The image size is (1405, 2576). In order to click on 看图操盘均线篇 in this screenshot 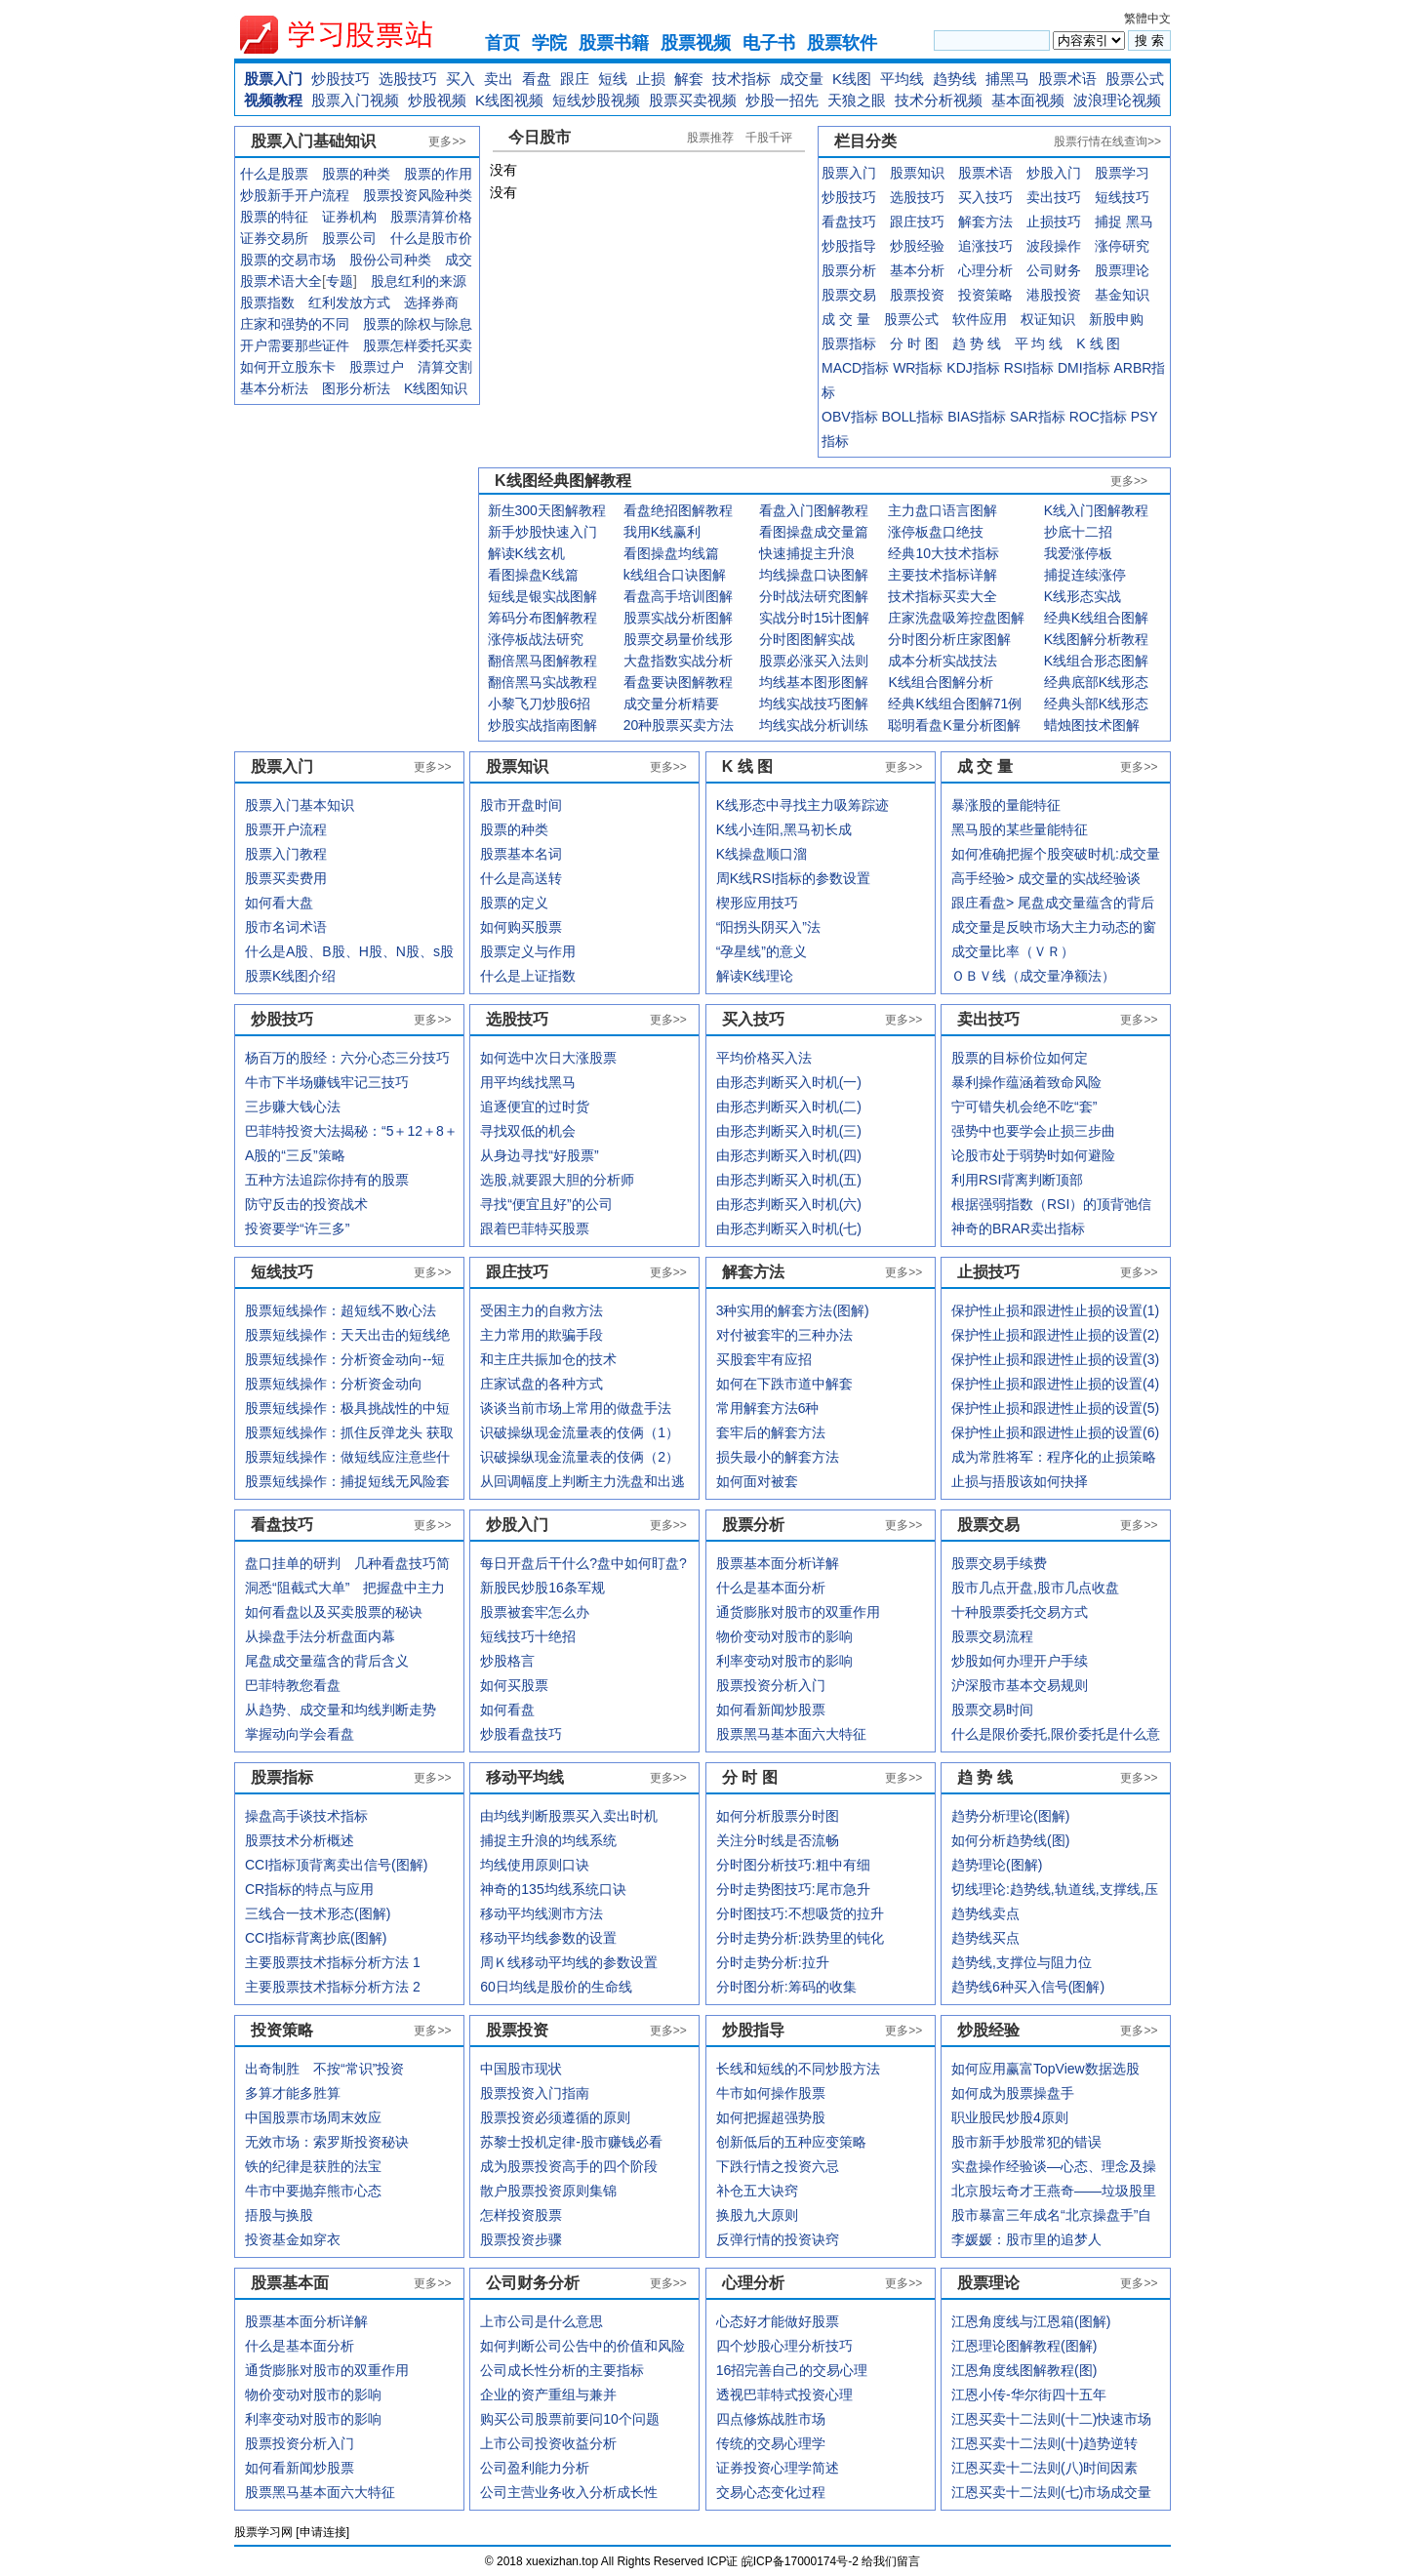, I will do `click(671, 553)`.